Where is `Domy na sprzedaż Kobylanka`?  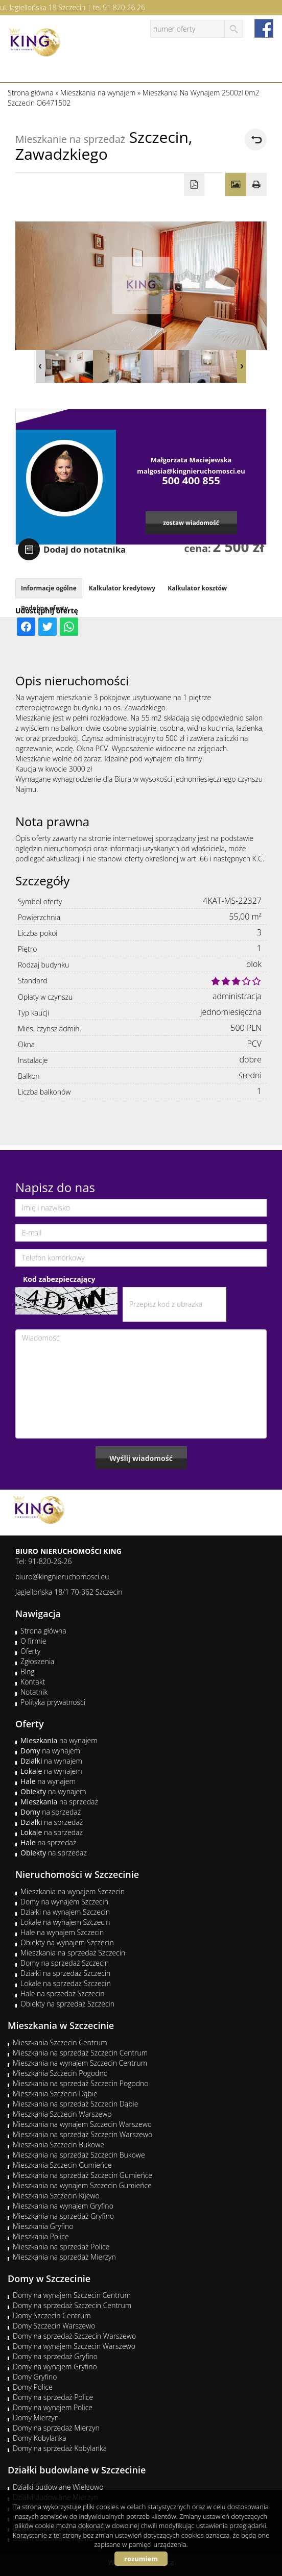 Domy na sprzedaż Kobylanka is located at coordinates (60, 2448).